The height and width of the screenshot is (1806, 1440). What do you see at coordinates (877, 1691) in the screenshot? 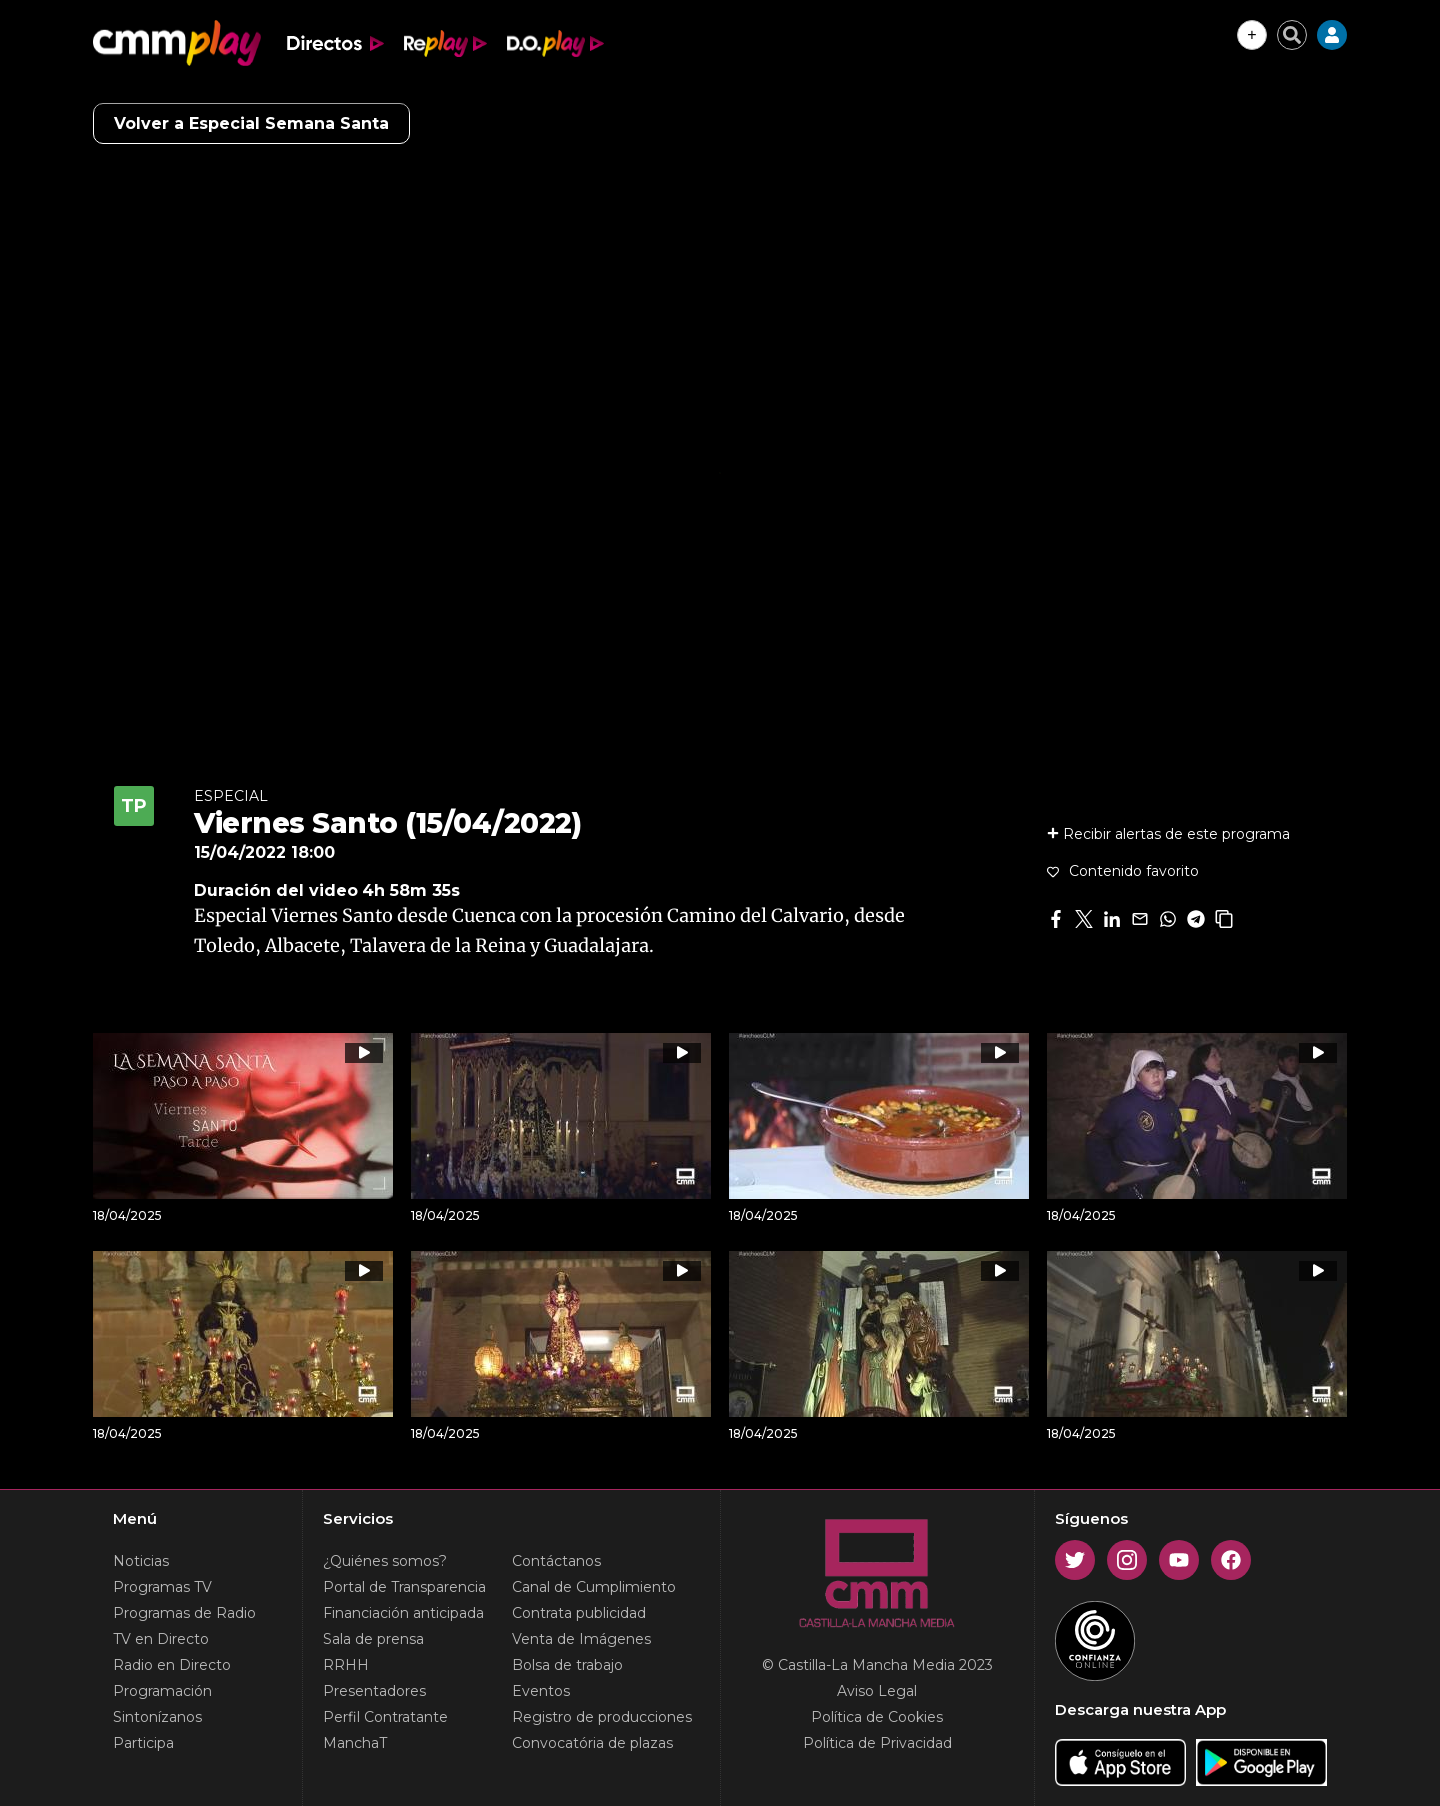
I see `Aviso Legal` at bounding box center [877, 1691].